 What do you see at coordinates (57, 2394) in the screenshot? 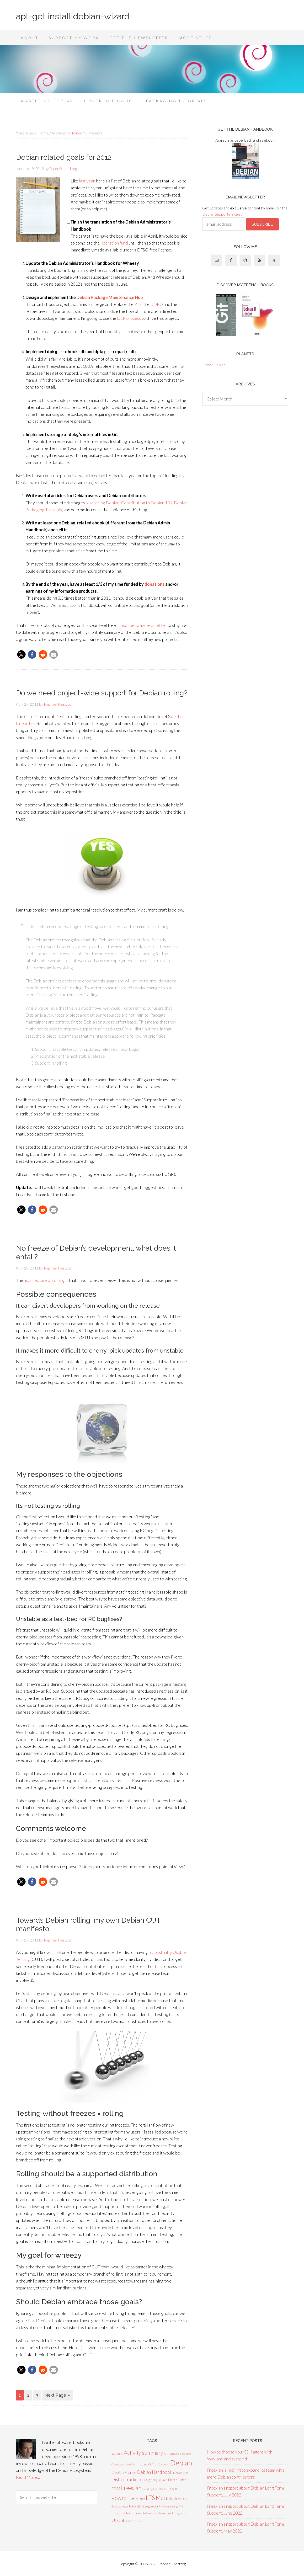
I see `Next Page »` at bounding box center [57, 2394].